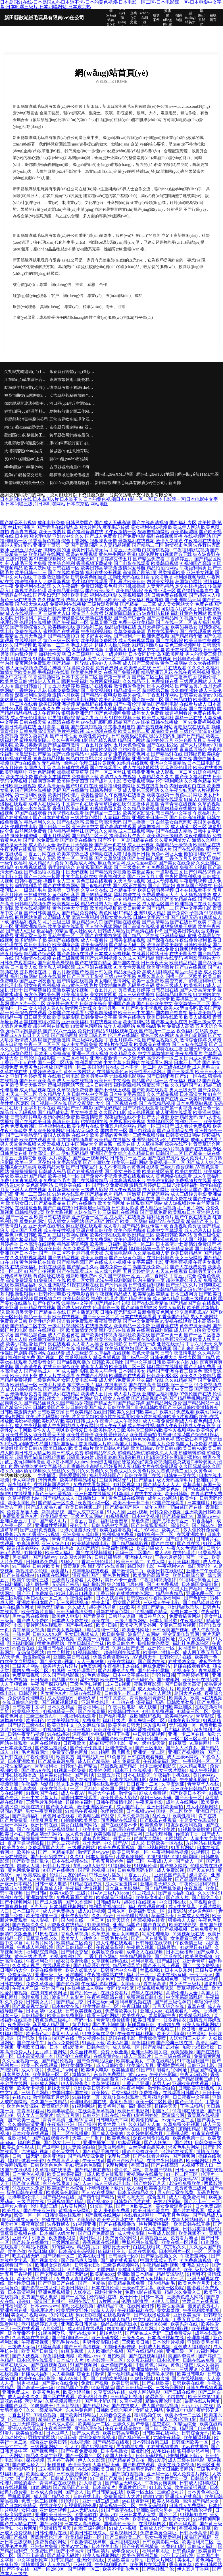 The image size is (223, 2576). Describe the element at coordinates (180, 1071) in the screenshot. I see `国产三级观看` at that location.